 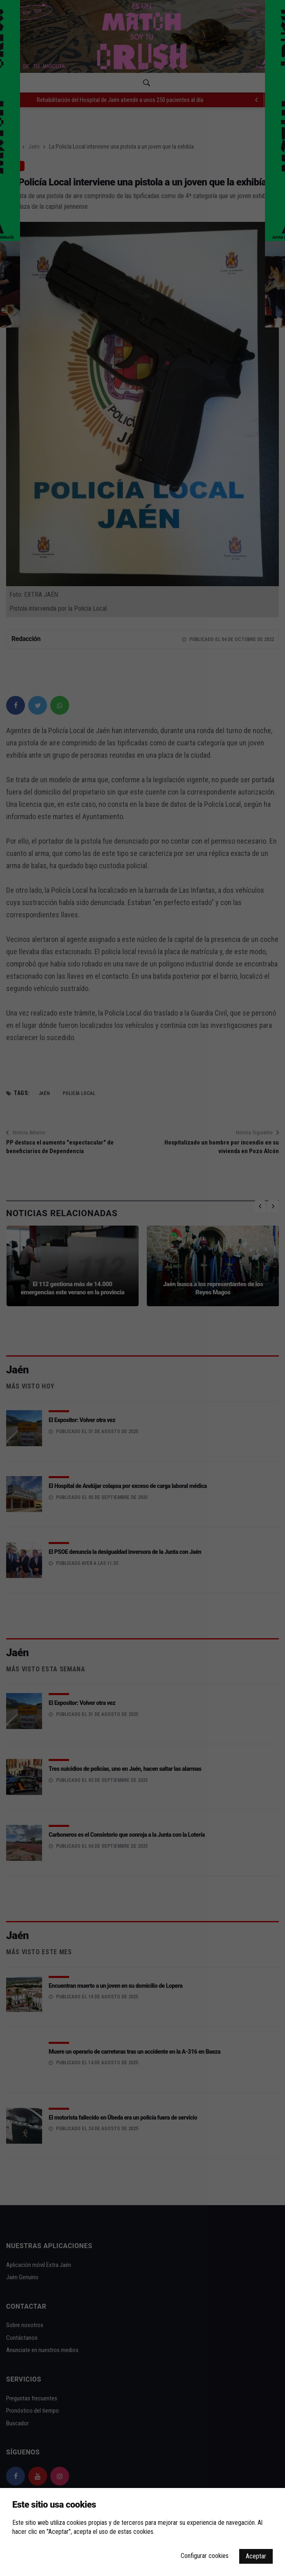 What do you see at coordinates (256, 2556) in the screenshot?
I see `Aceptar` at bounding box center [256, 2556].